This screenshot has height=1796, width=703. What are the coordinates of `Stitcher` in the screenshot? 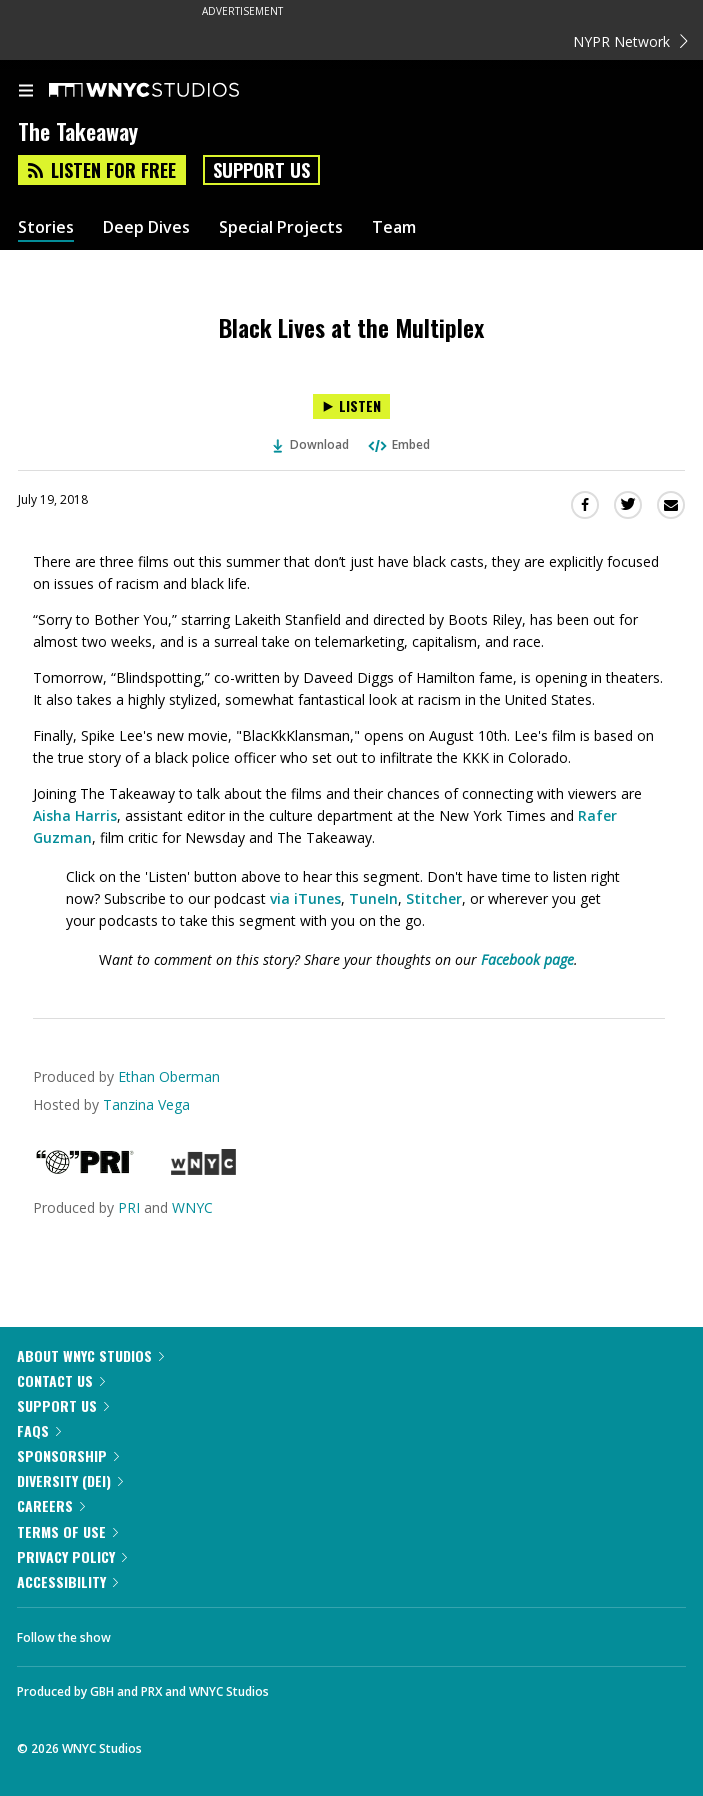 It's located at (434, 898).